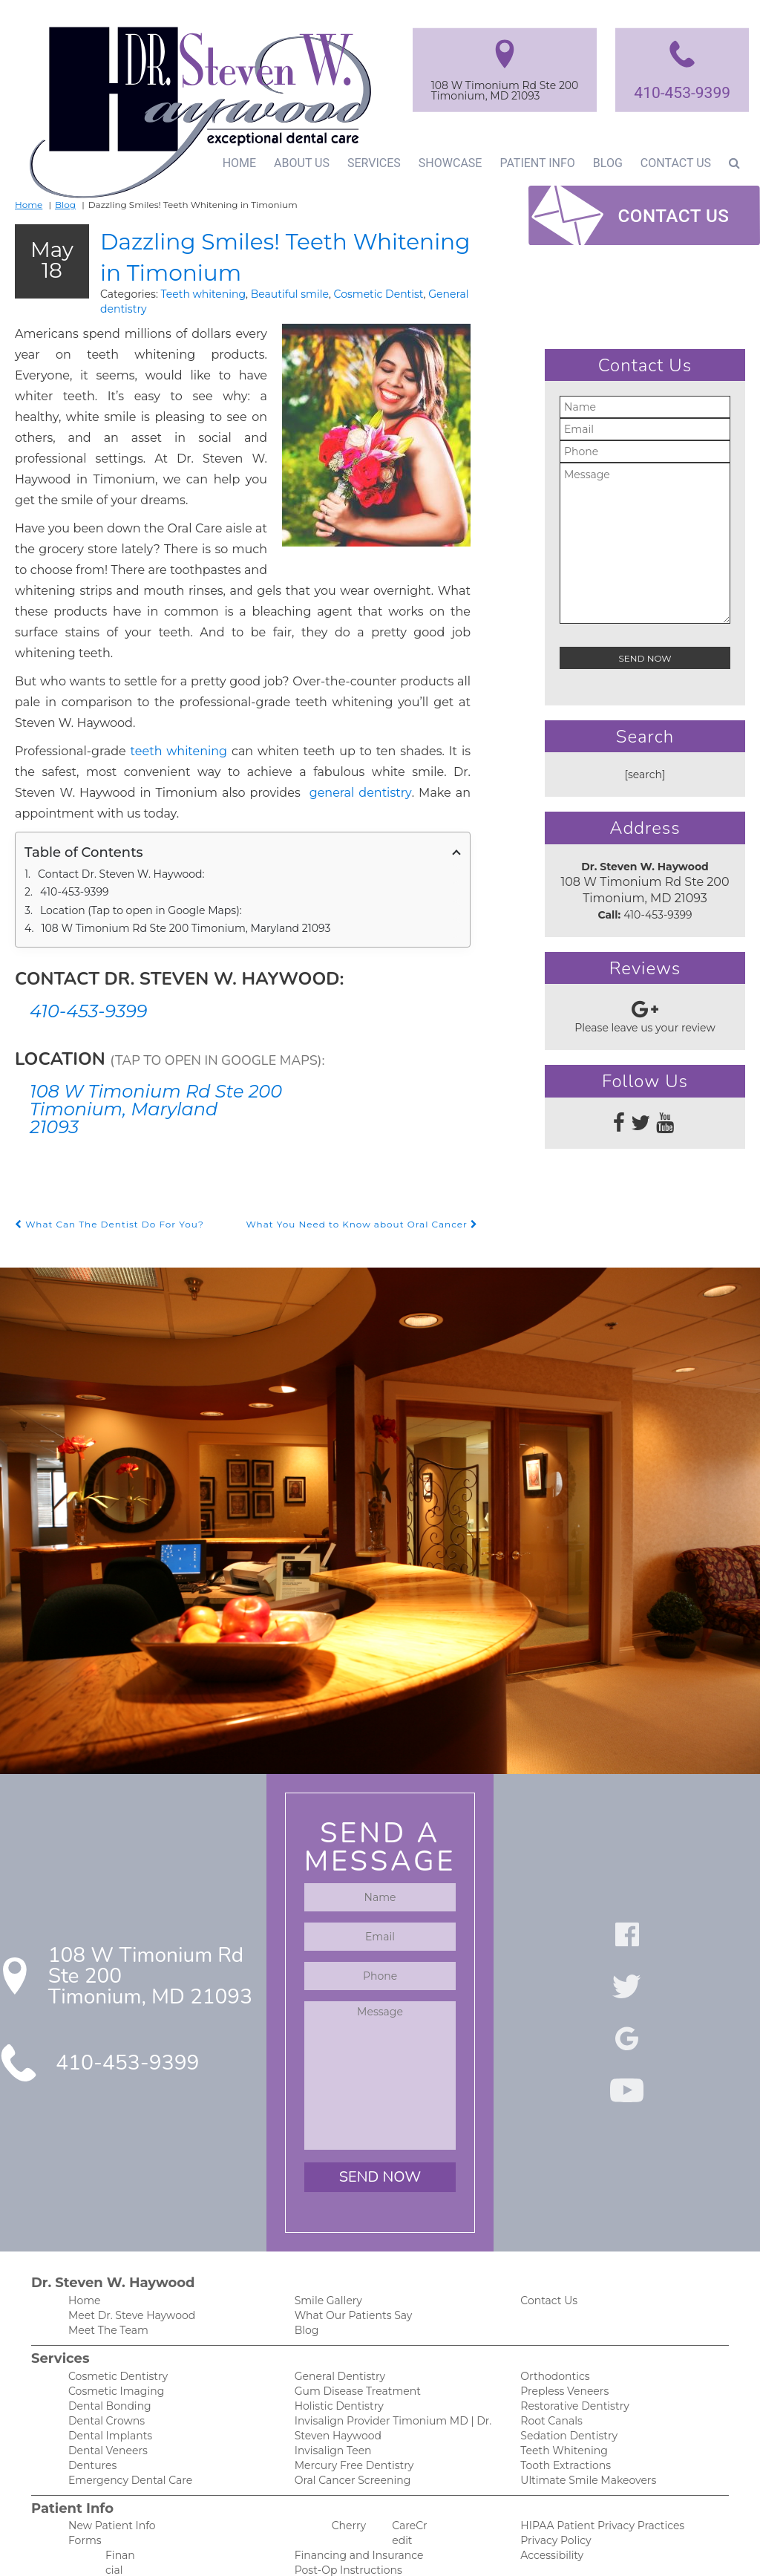 The height and width of the screenshot is (2576, 760). Describe the element at coordinates (383, 2515) in the screenshot. I see `Our Spa-Like and Anxiety-Free Office` at that location.